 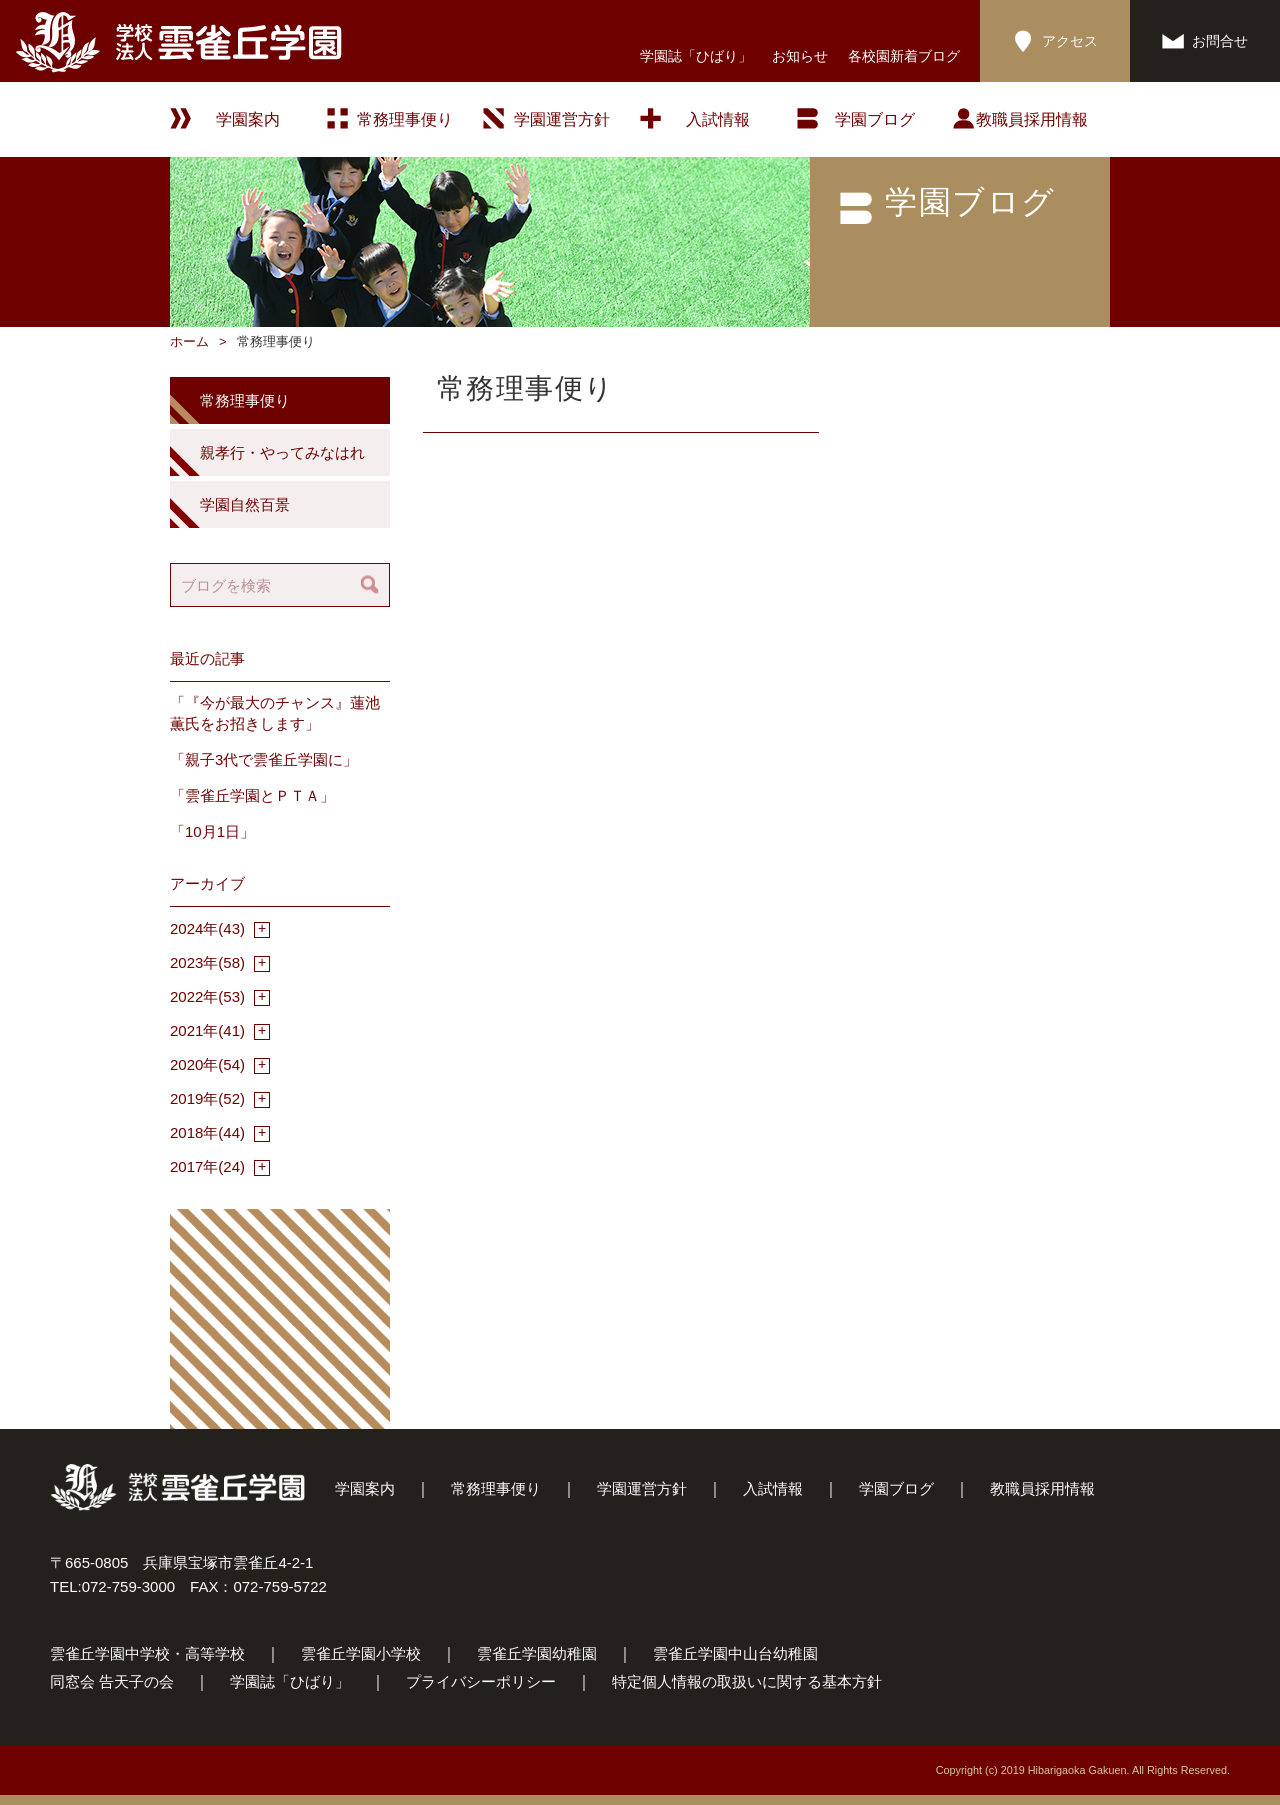 What do you see at coordinates (562, 119) in the screenshot?
I see `学園運営方針` at bounding box center [562, 119].